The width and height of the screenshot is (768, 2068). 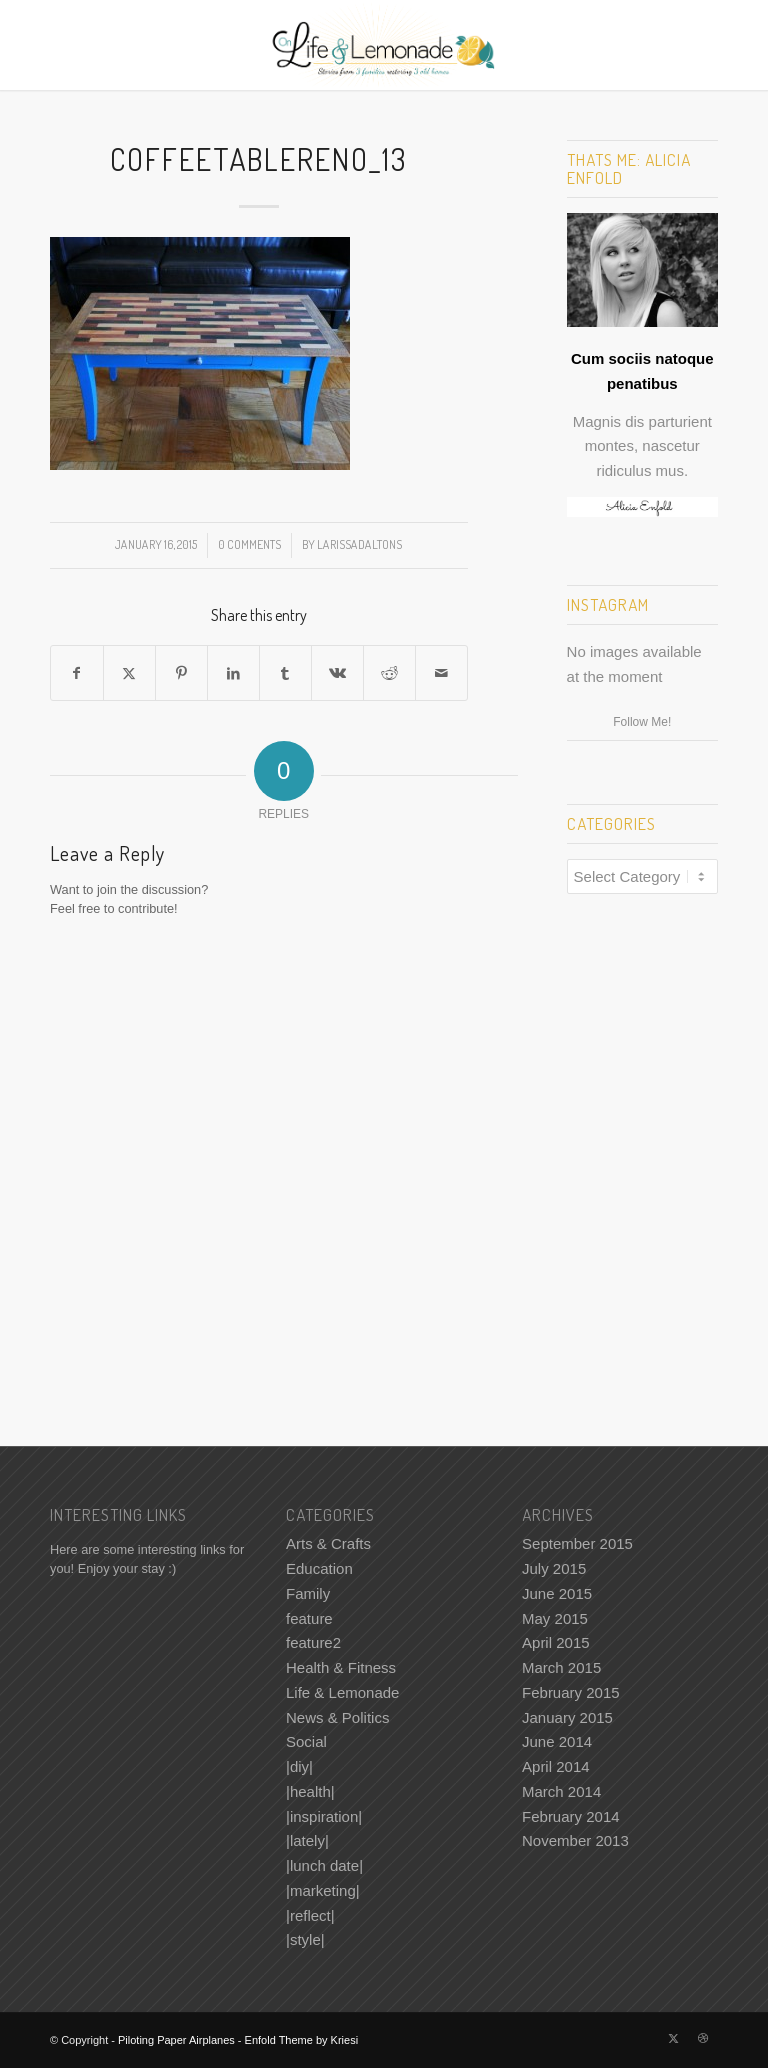 What do you see at coordinates (673, 2038) in the screenshot?
I see `[Link to X]` at bounding box center [673, 2038].